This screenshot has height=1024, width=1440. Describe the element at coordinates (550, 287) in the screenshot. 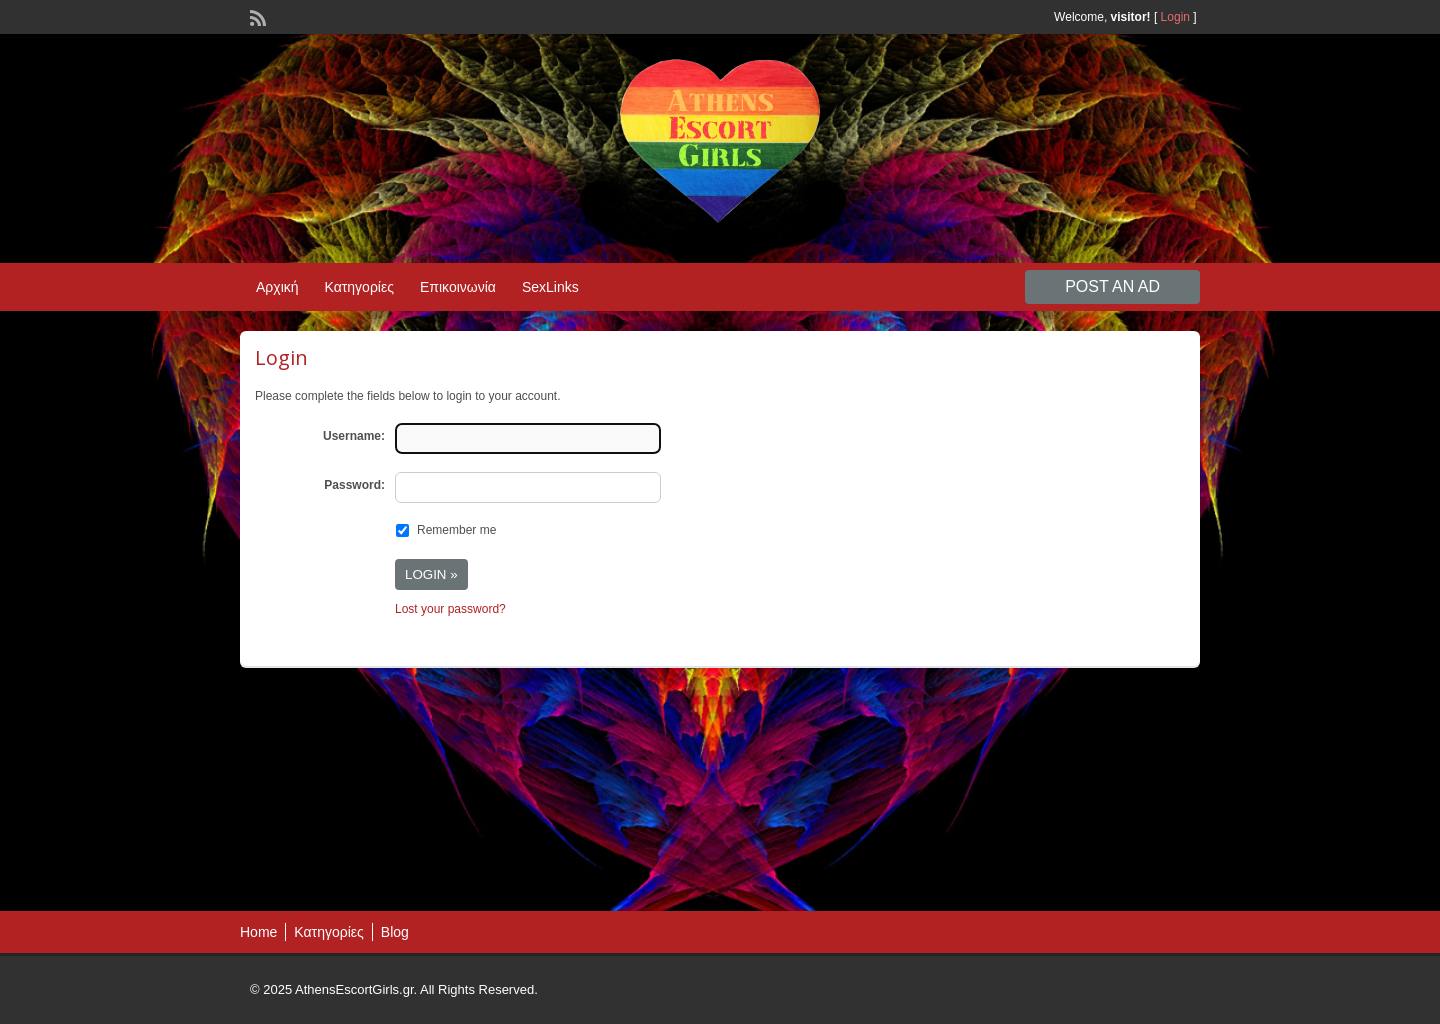

I see `SexLinks` at that location.